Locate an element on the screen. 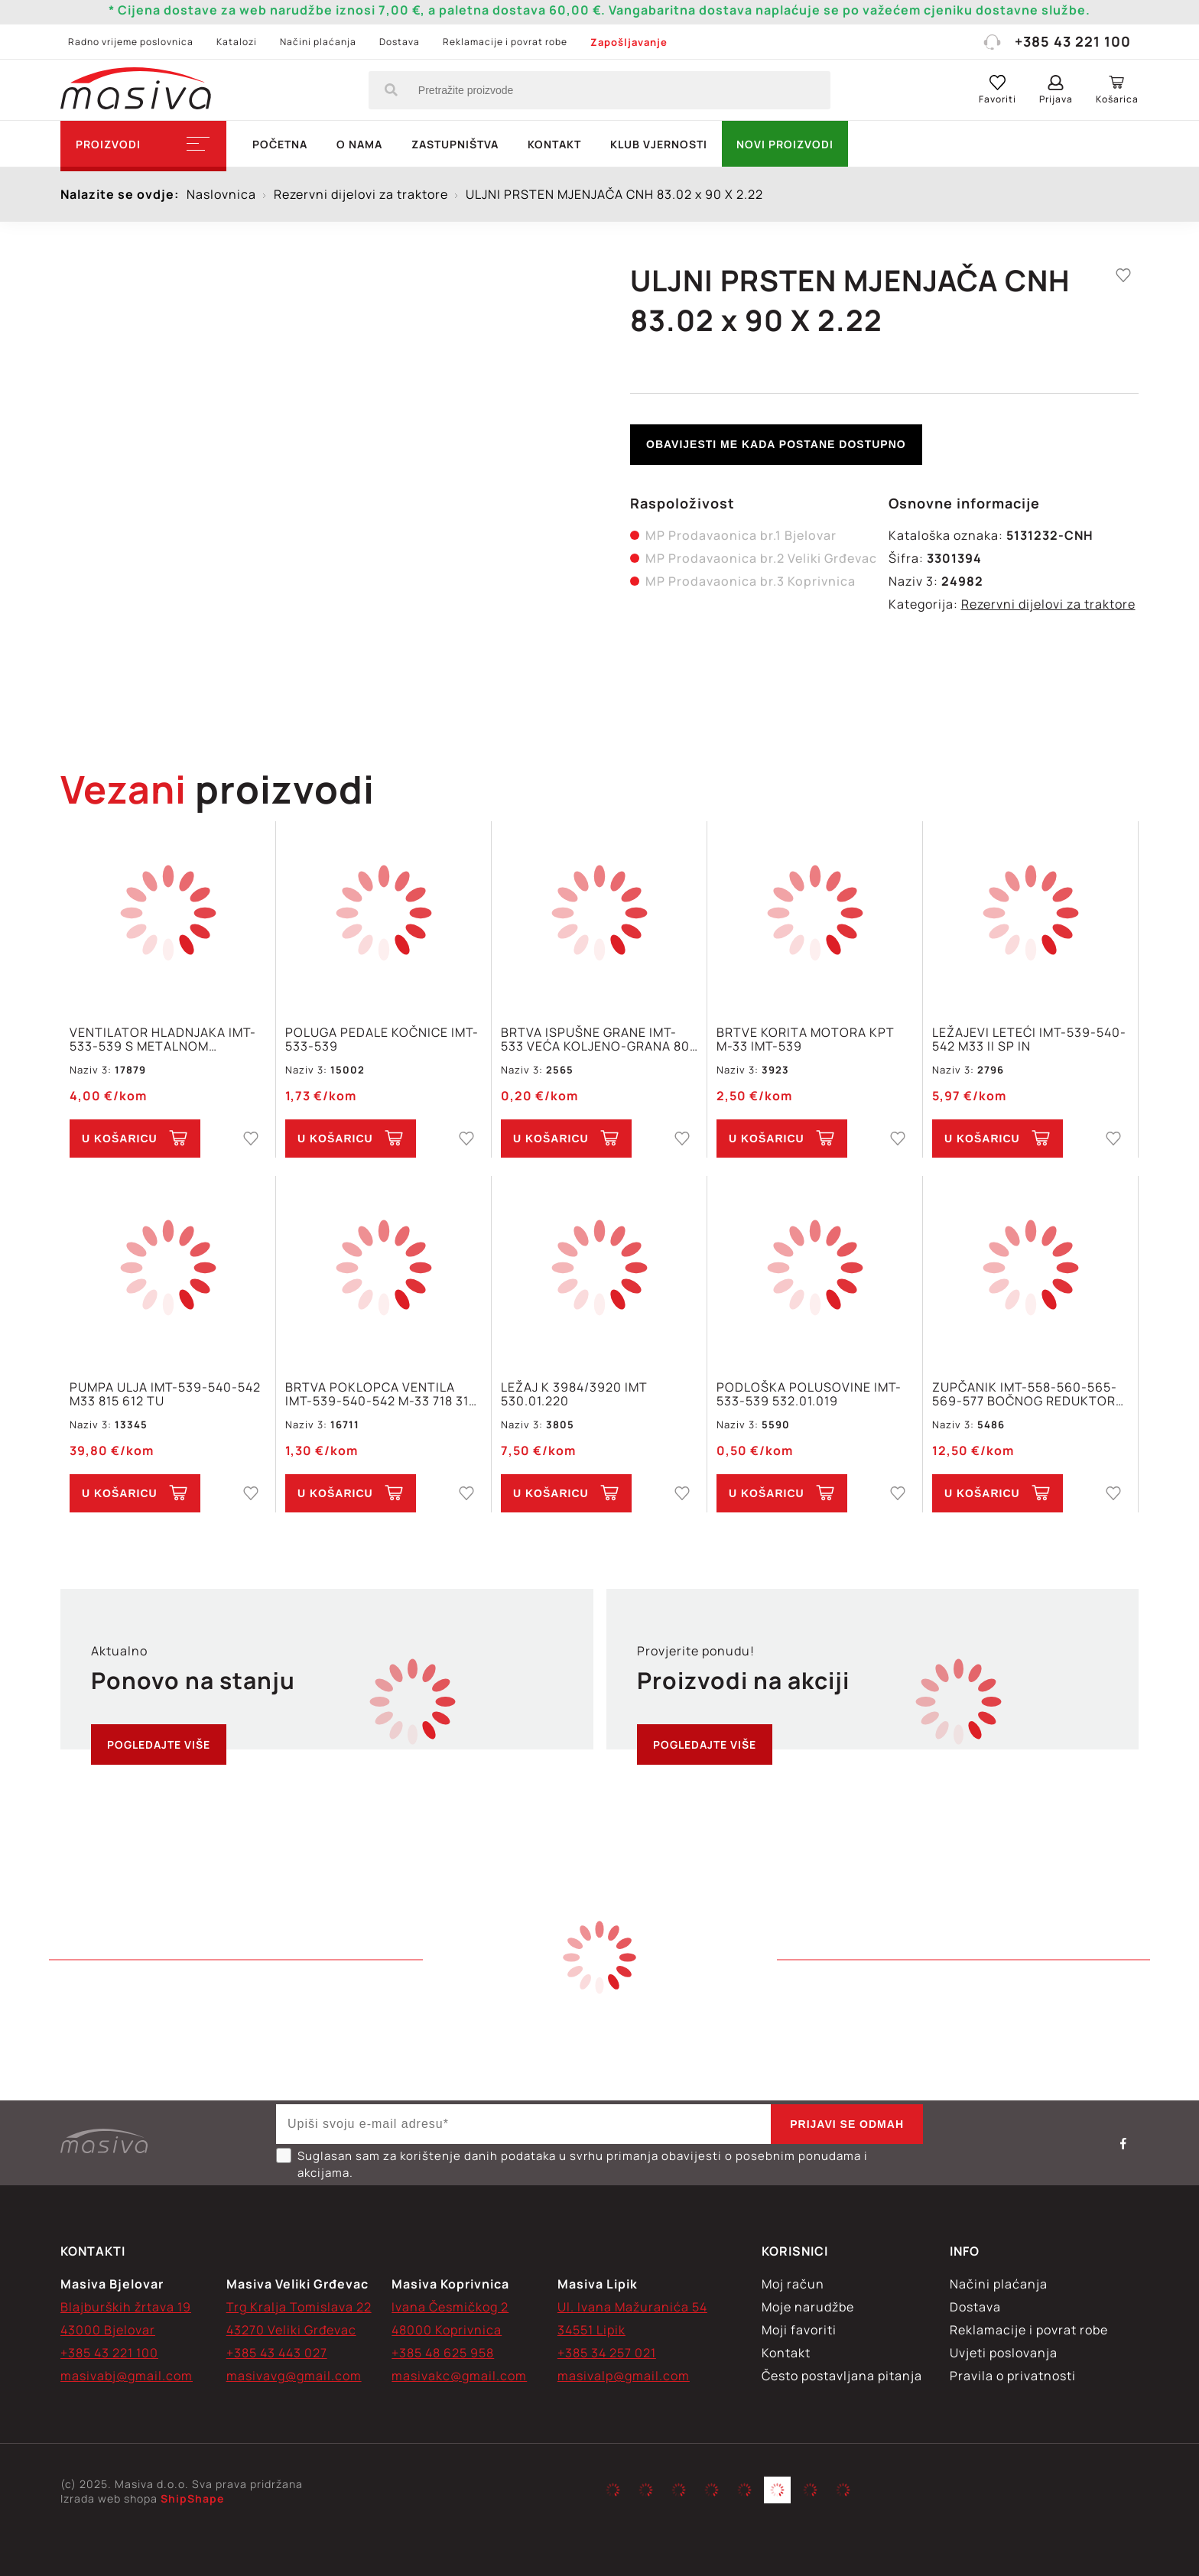  ZUPČANIK IMT-558-560-565-569-577 BOČNOG REDUKTORA Z=15 560.01.232 is located at coordinates (1028, 1394).